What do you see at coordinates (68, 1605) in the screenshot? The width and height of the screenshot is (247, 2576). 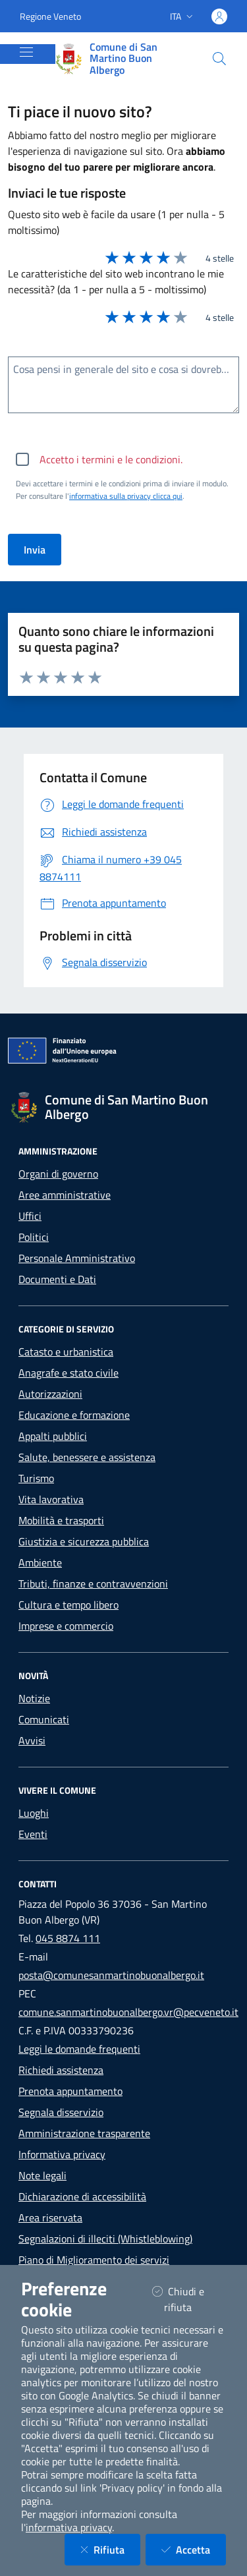 I see `Cultura e tempo libero` at bounding box center [68, 1605].